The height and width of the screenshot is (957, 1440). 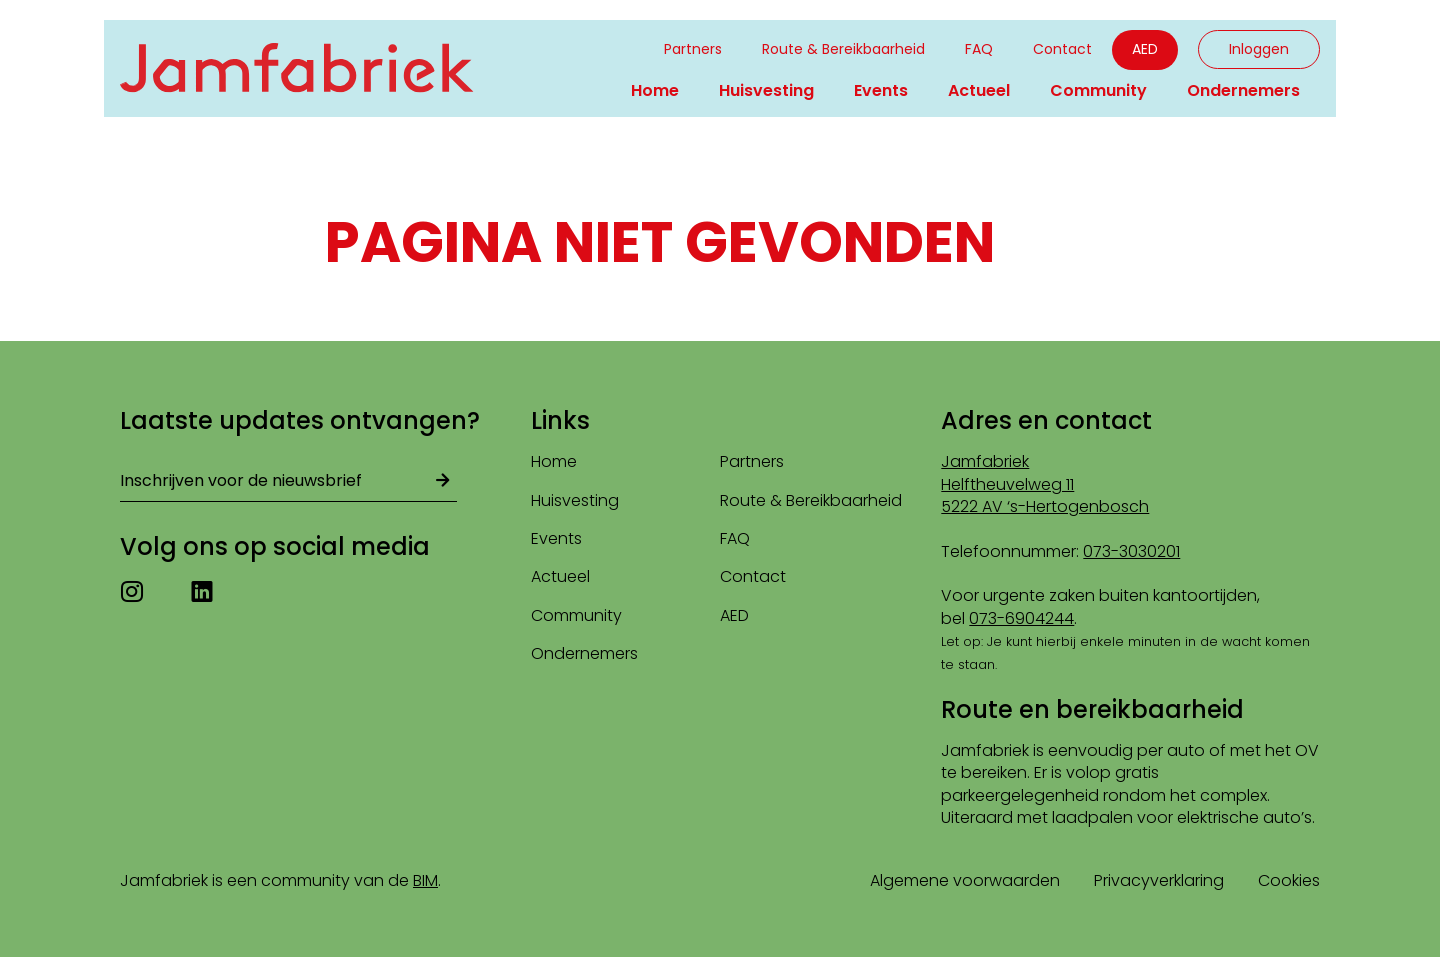 What do you see at coordinates (965, 880) in the screenshot?
I see `Algemene voorwaarden` at bounding box center [965, 880].